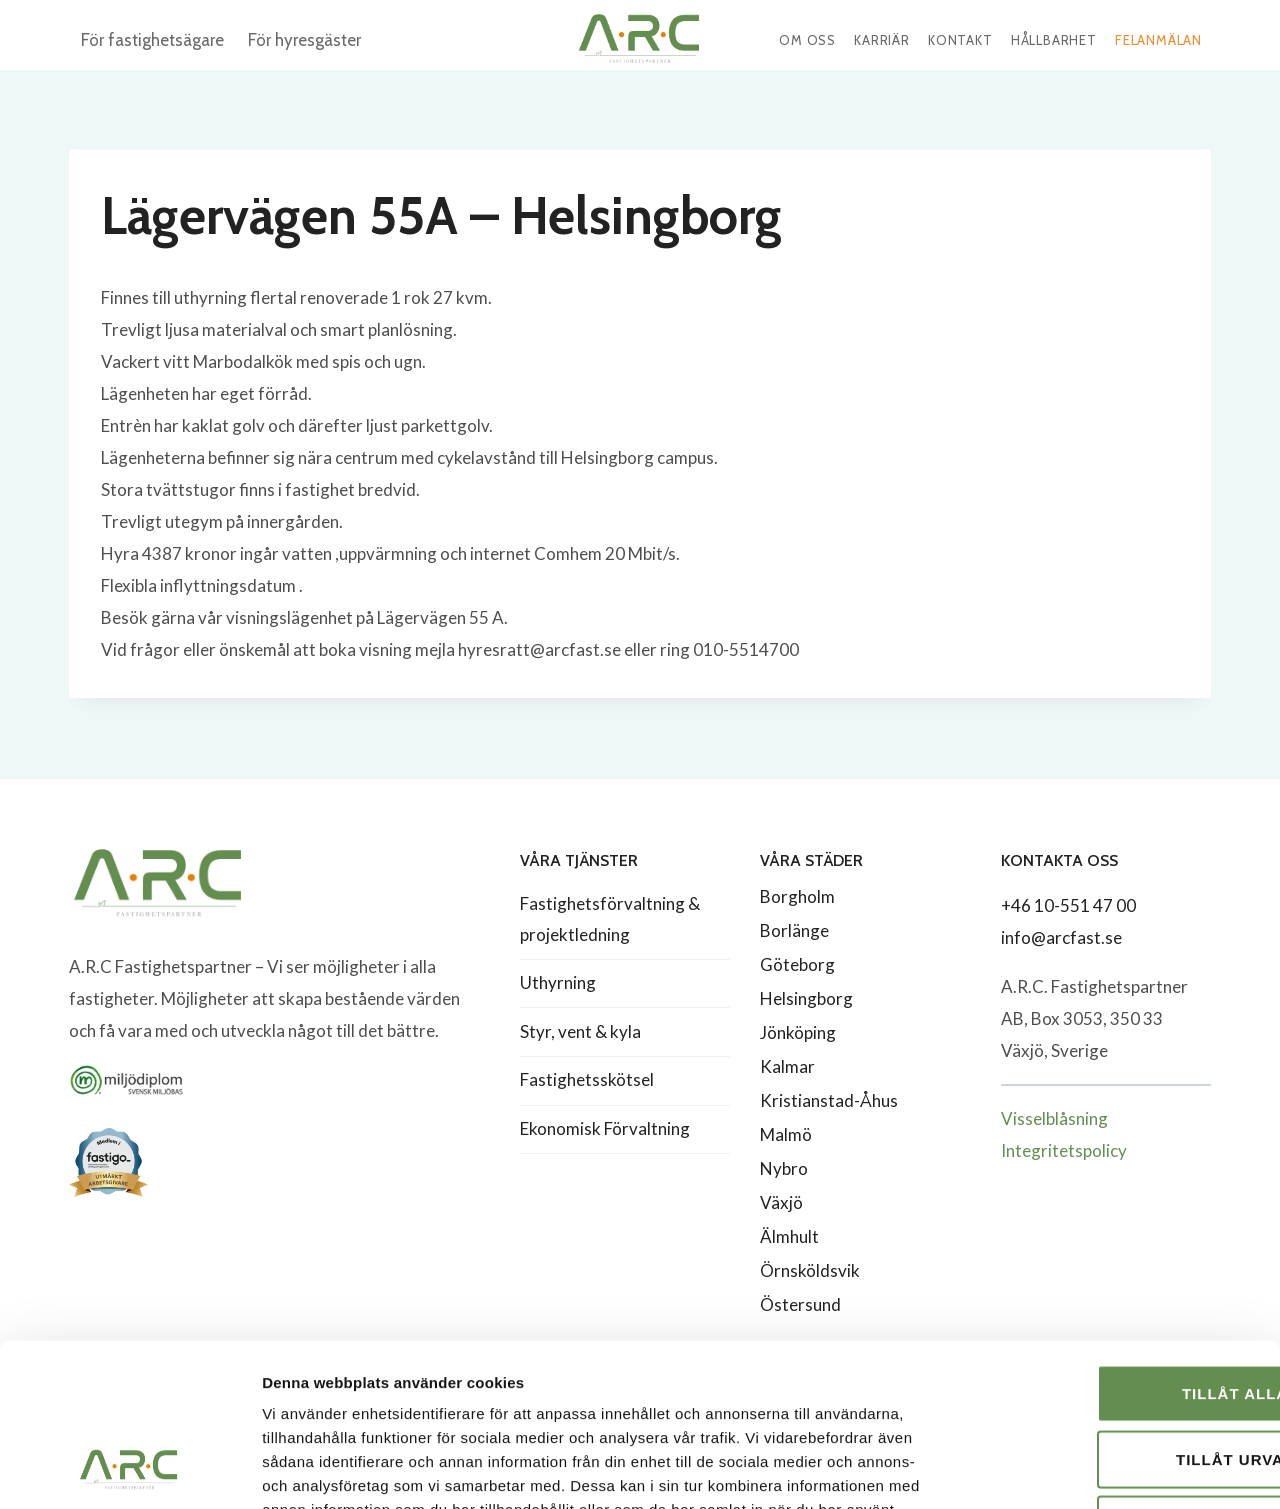  I want to click on För fastighetsägare, so click(152, 40).